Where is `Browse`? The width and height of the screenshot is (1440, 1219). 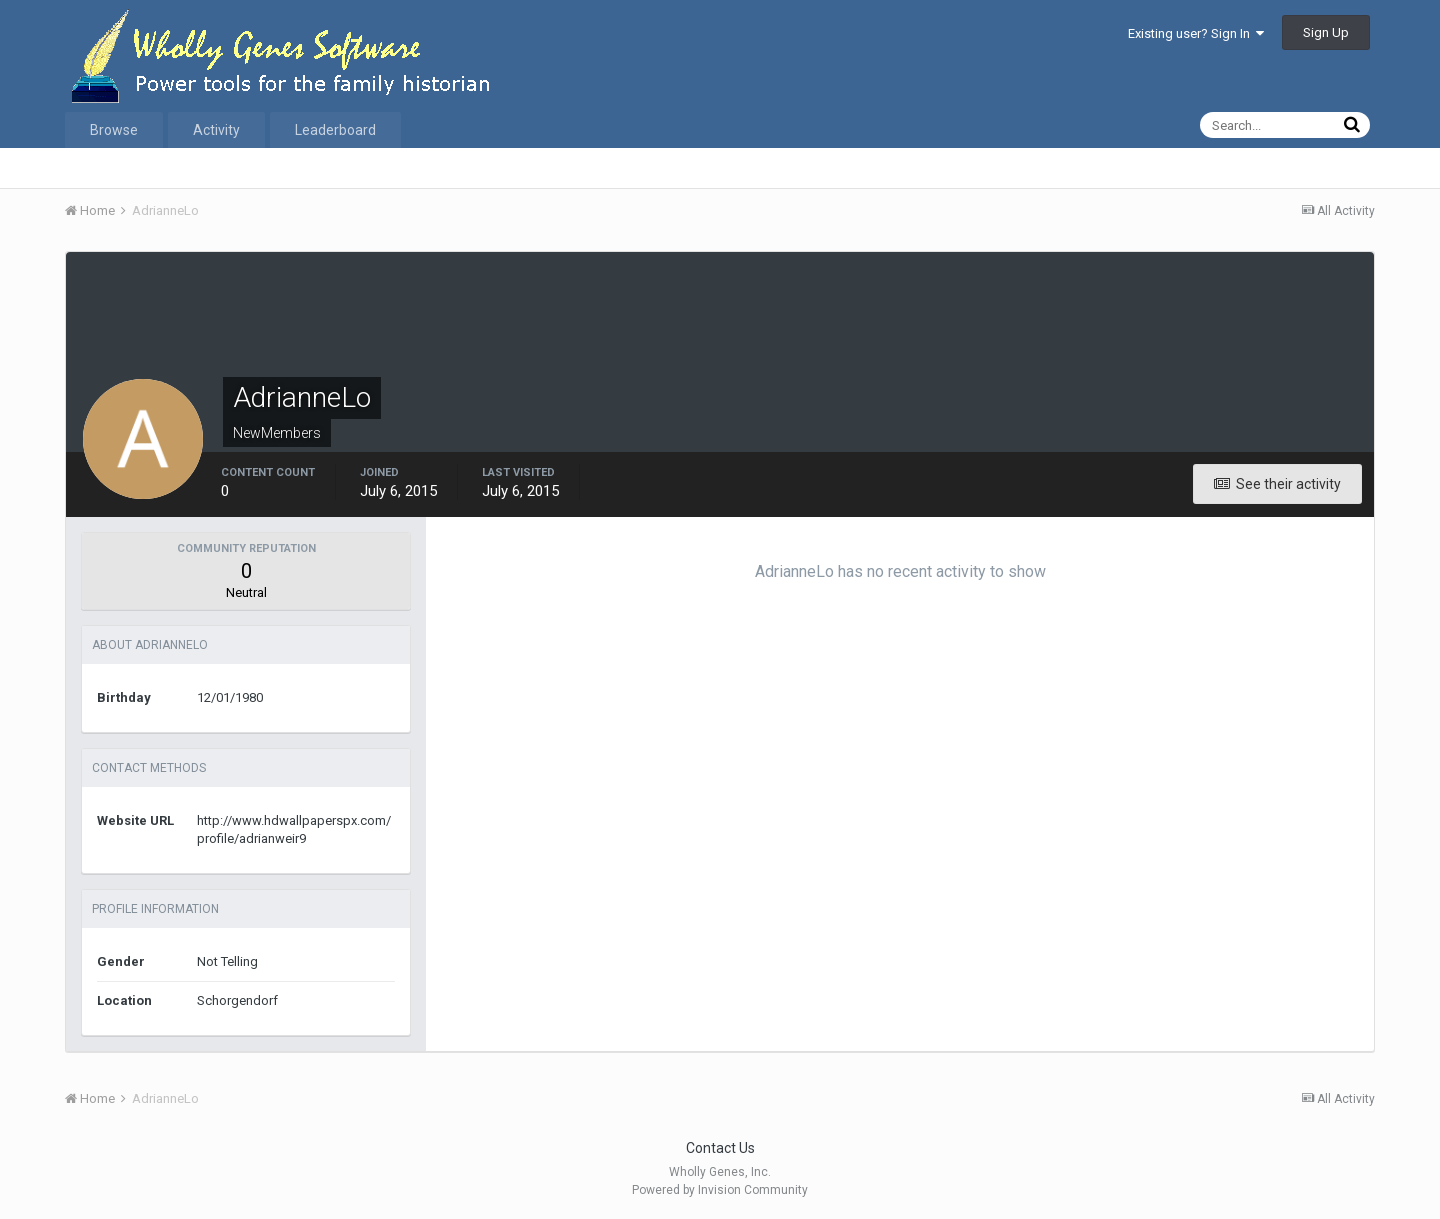
Browse is located at coordinates (114, 130).